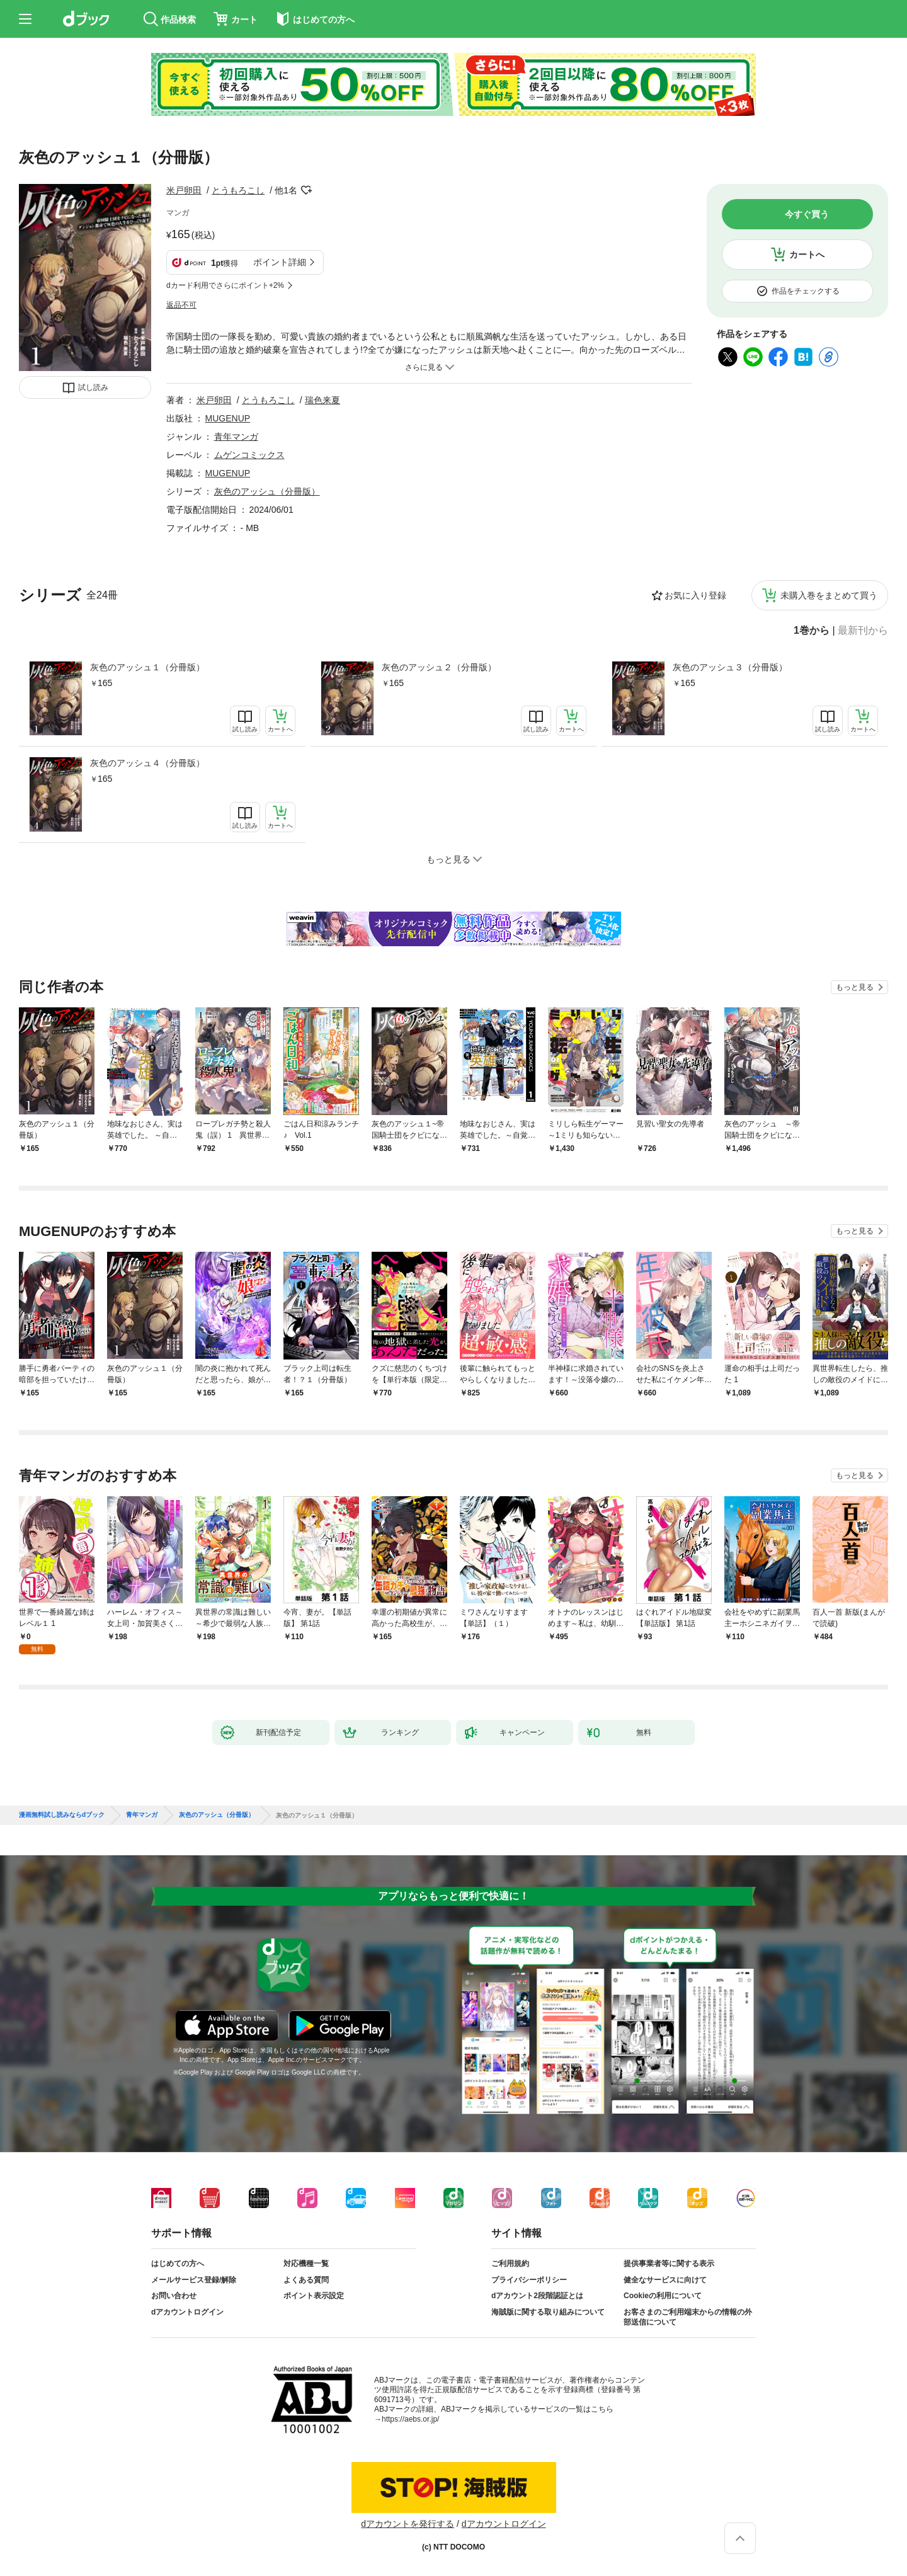  I want to click on 対応機種一覧, so click(306, 2263).